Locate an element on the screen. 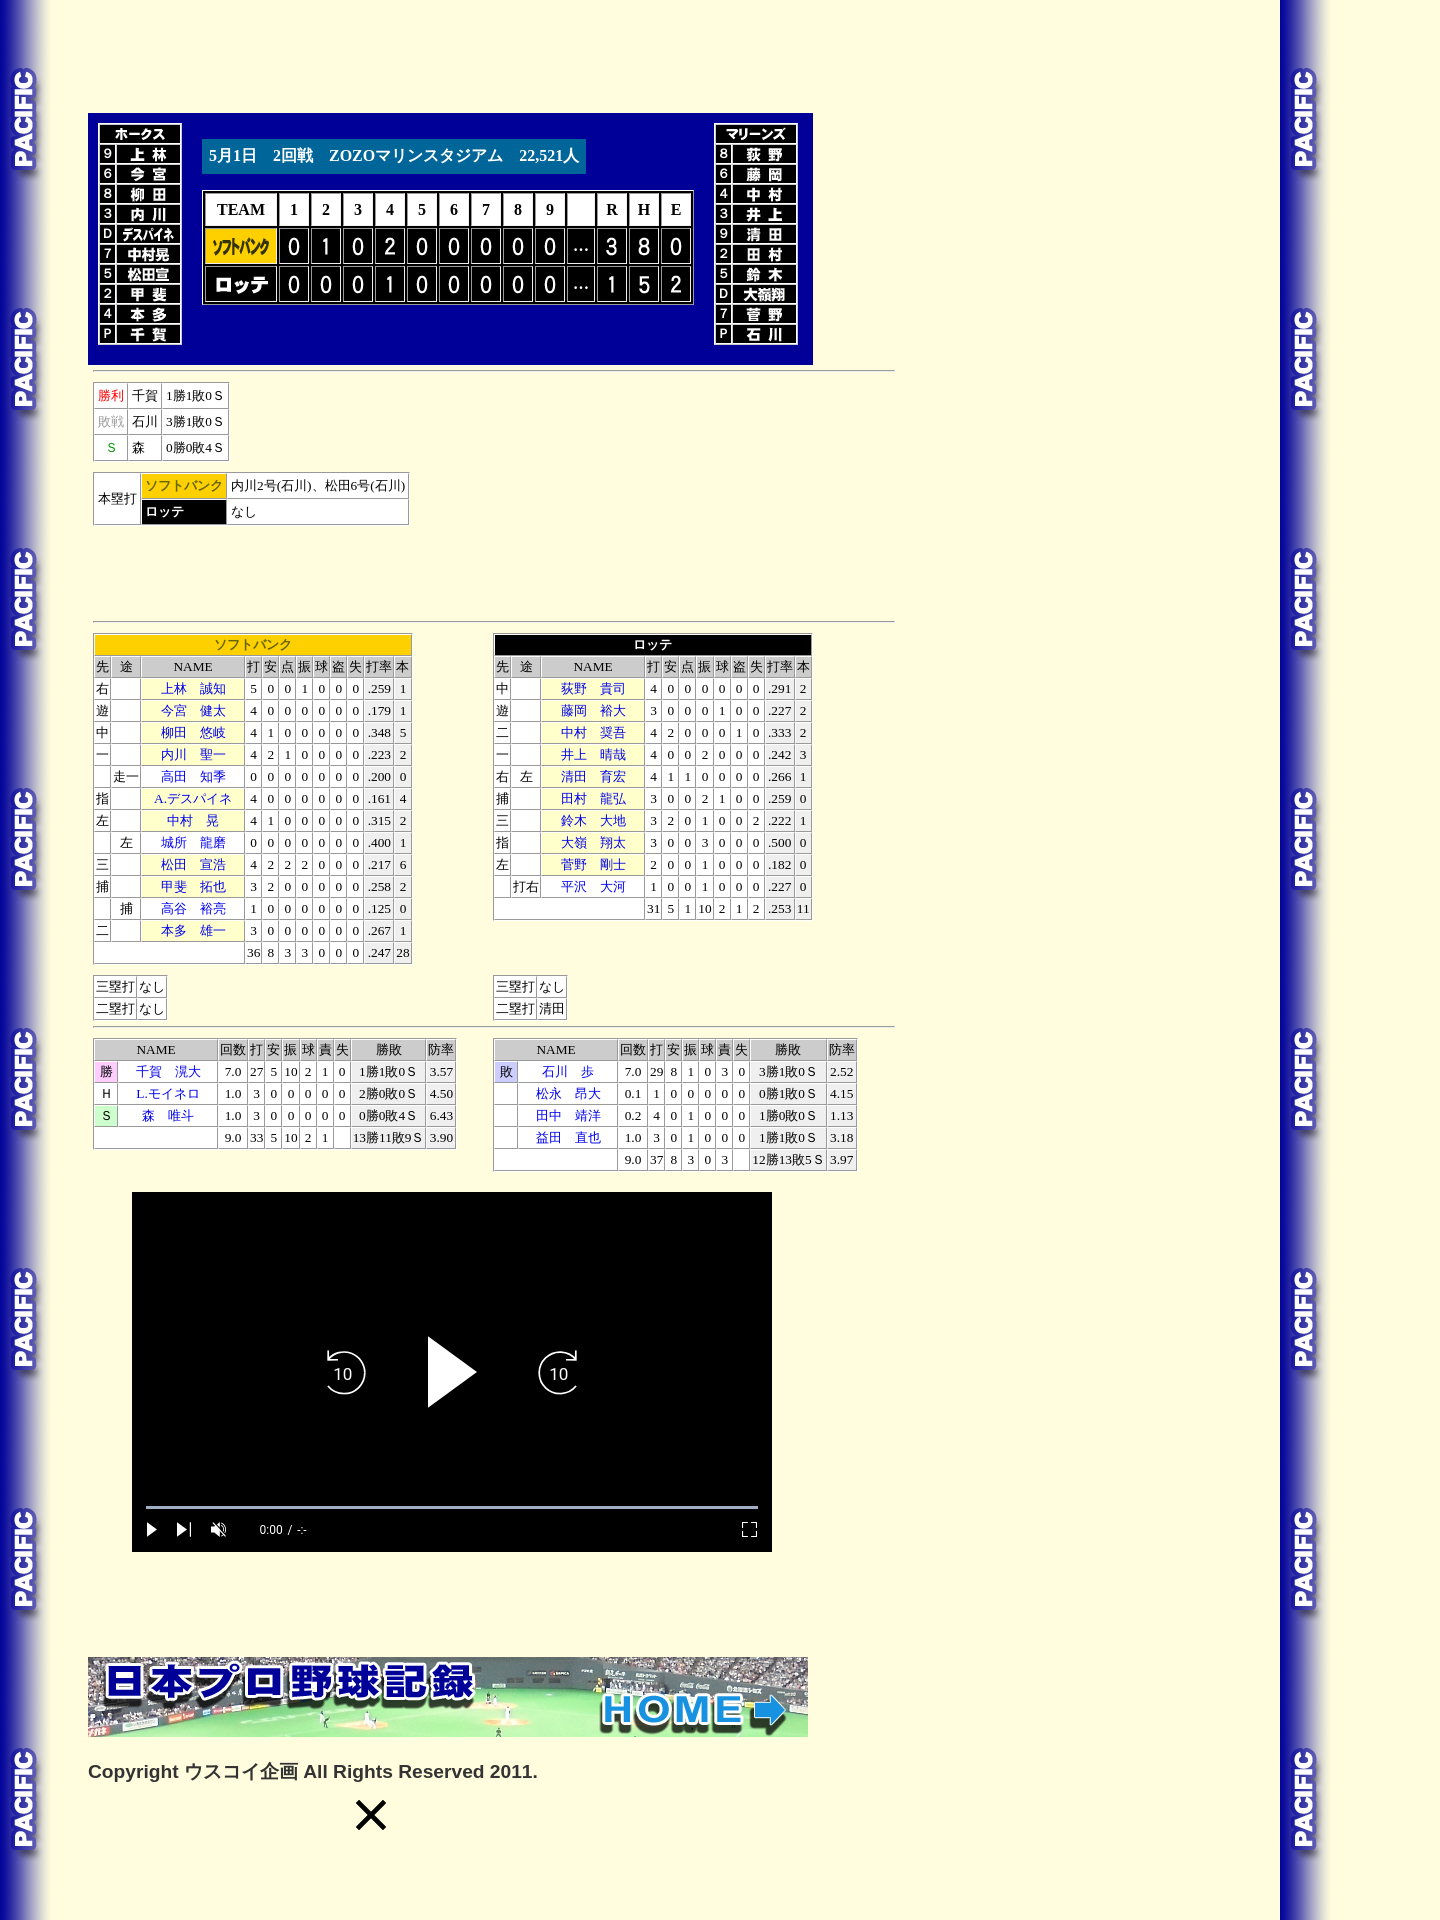 The width and height of the screenshot is (1440, 1920). 菅野 剛士 is located at coordinates (593, 864).